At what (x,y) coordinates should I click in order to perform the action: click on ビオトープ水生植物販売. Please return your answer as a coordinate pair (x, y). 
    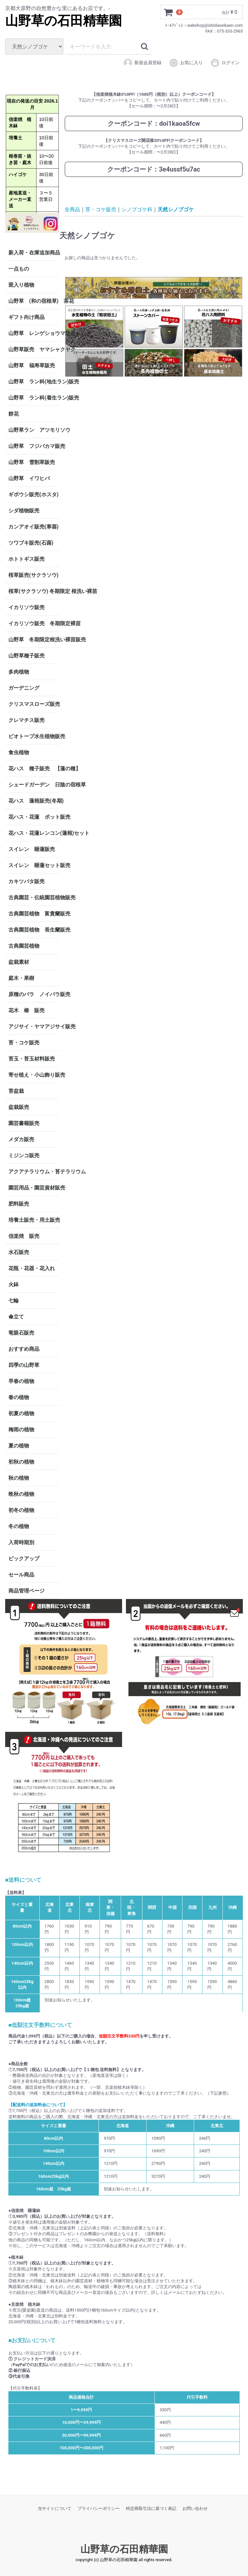
    Looking at the image, I should click on (33, 736).